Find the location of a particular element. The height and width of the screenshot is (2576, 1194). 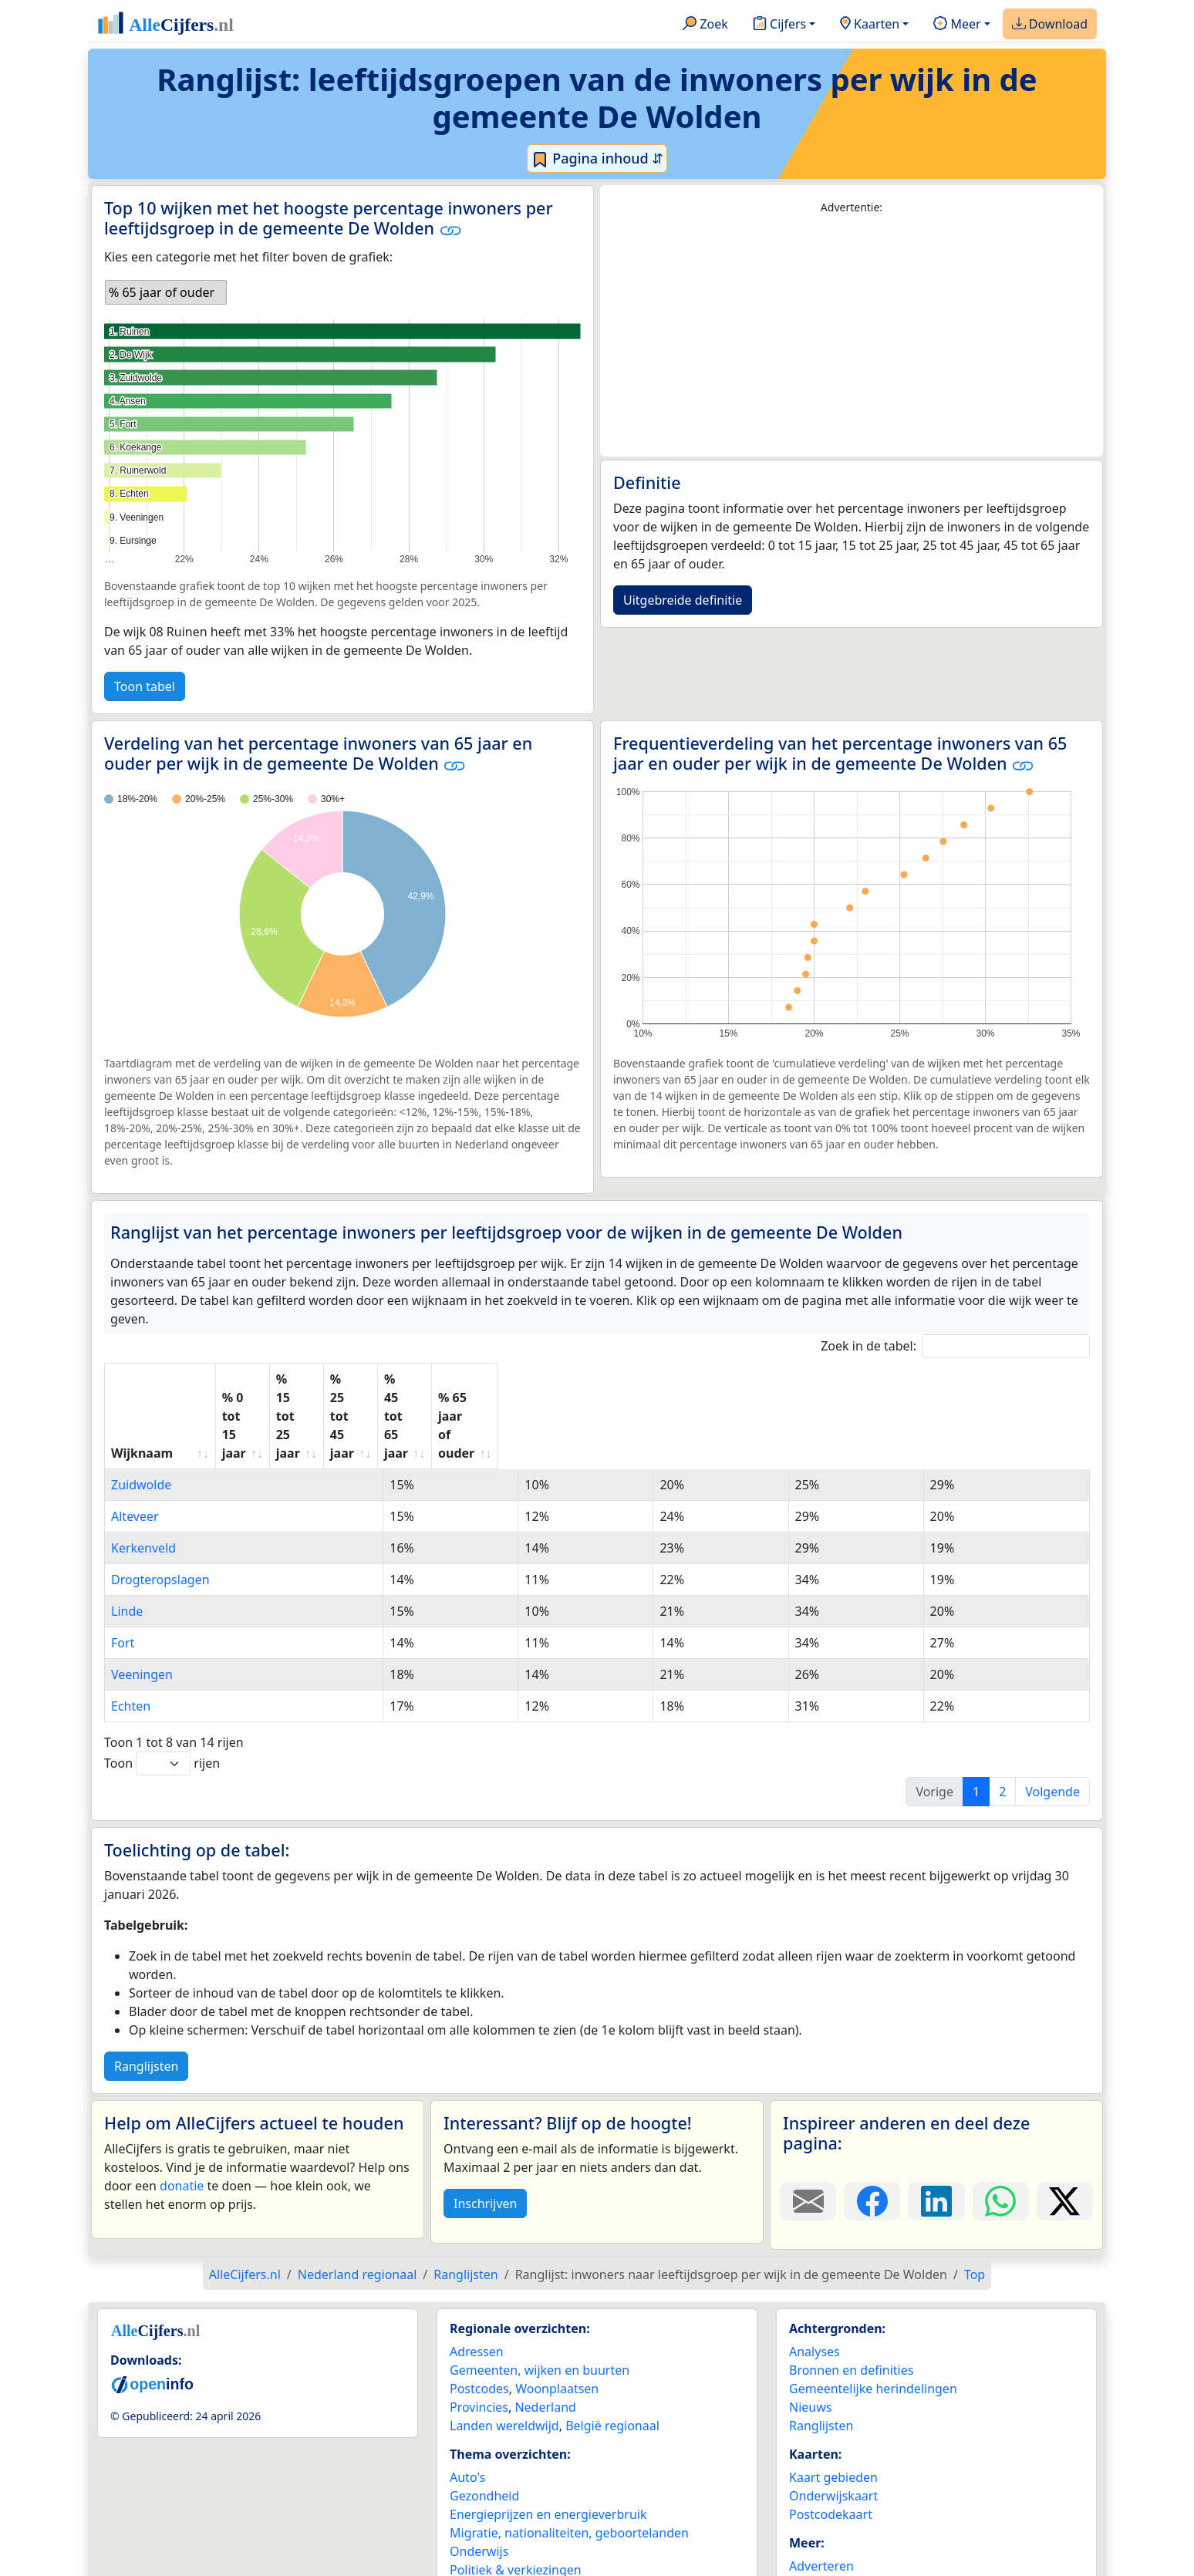

Politiek & verkiezingen is located at coordinates (516, 2495).